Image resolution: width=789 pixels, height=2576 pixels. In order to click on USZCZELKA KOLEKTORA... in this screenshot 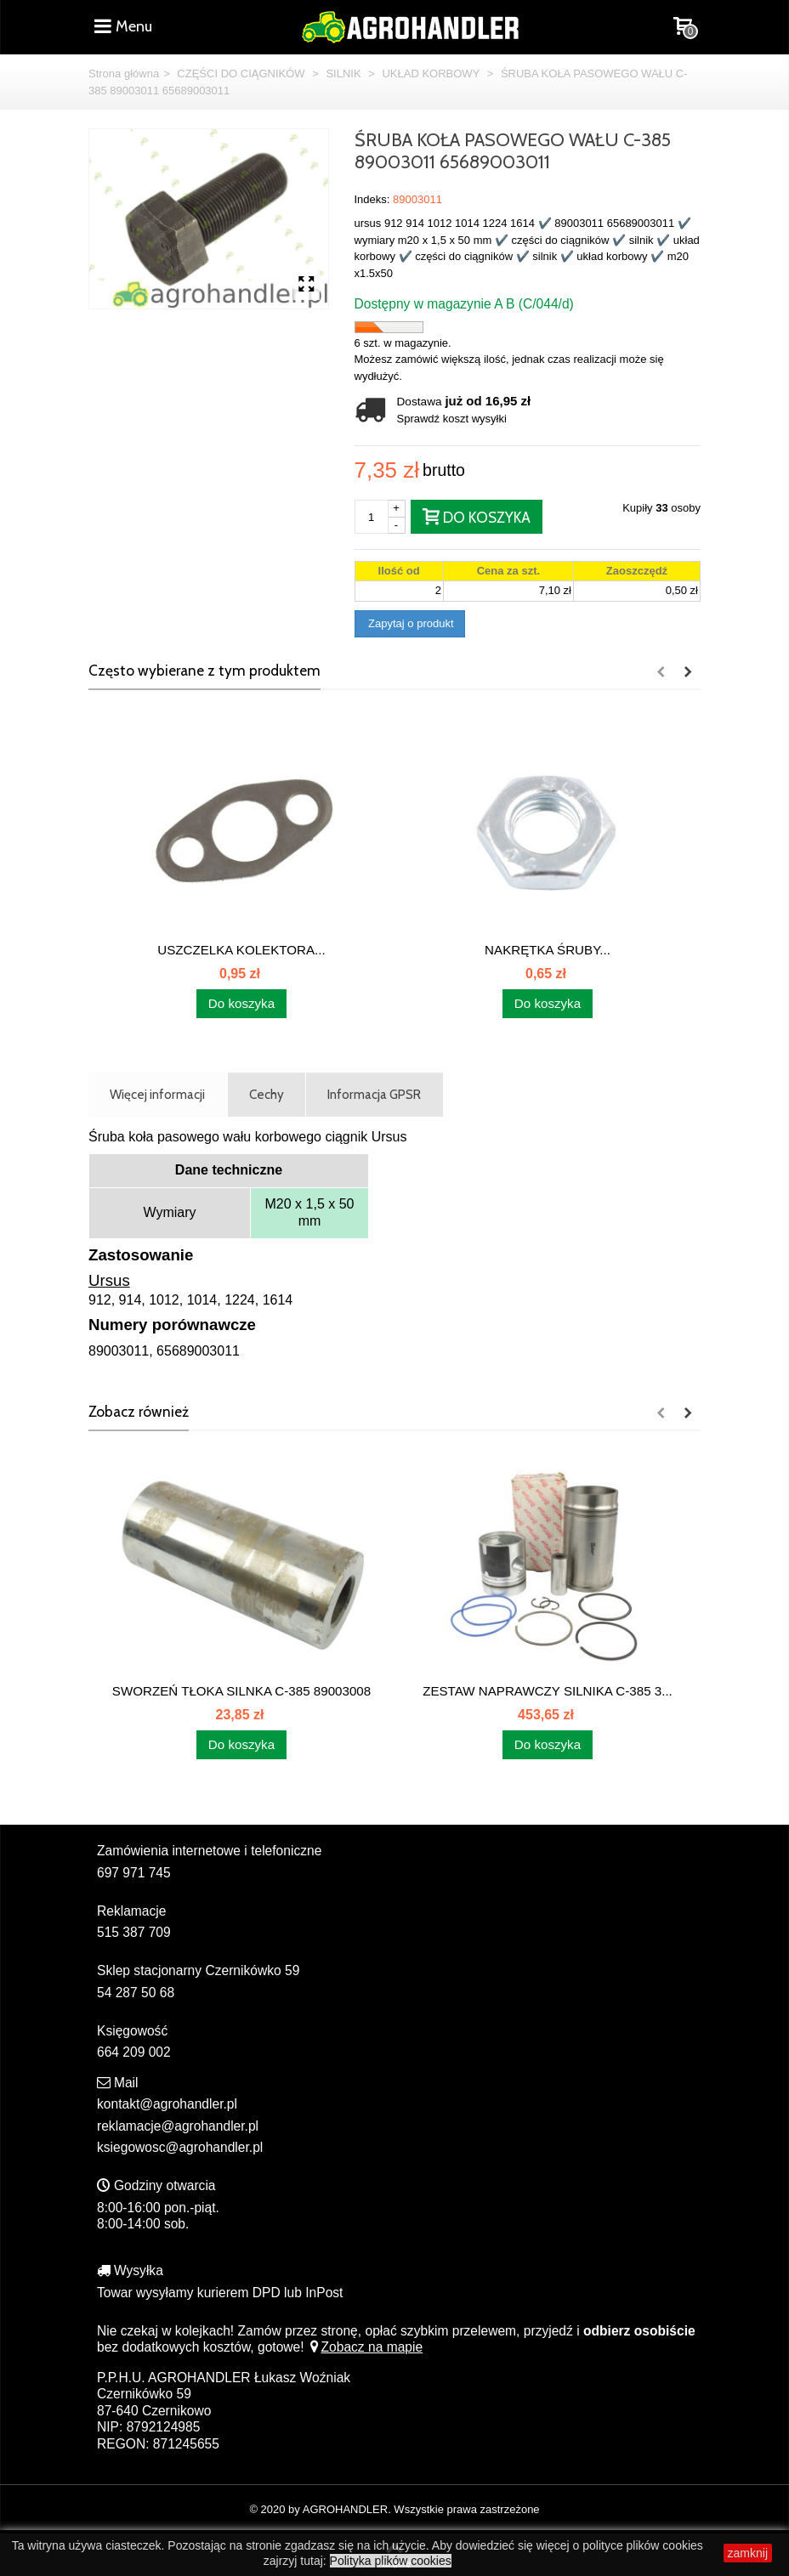, I will do `click(241, 950)`.